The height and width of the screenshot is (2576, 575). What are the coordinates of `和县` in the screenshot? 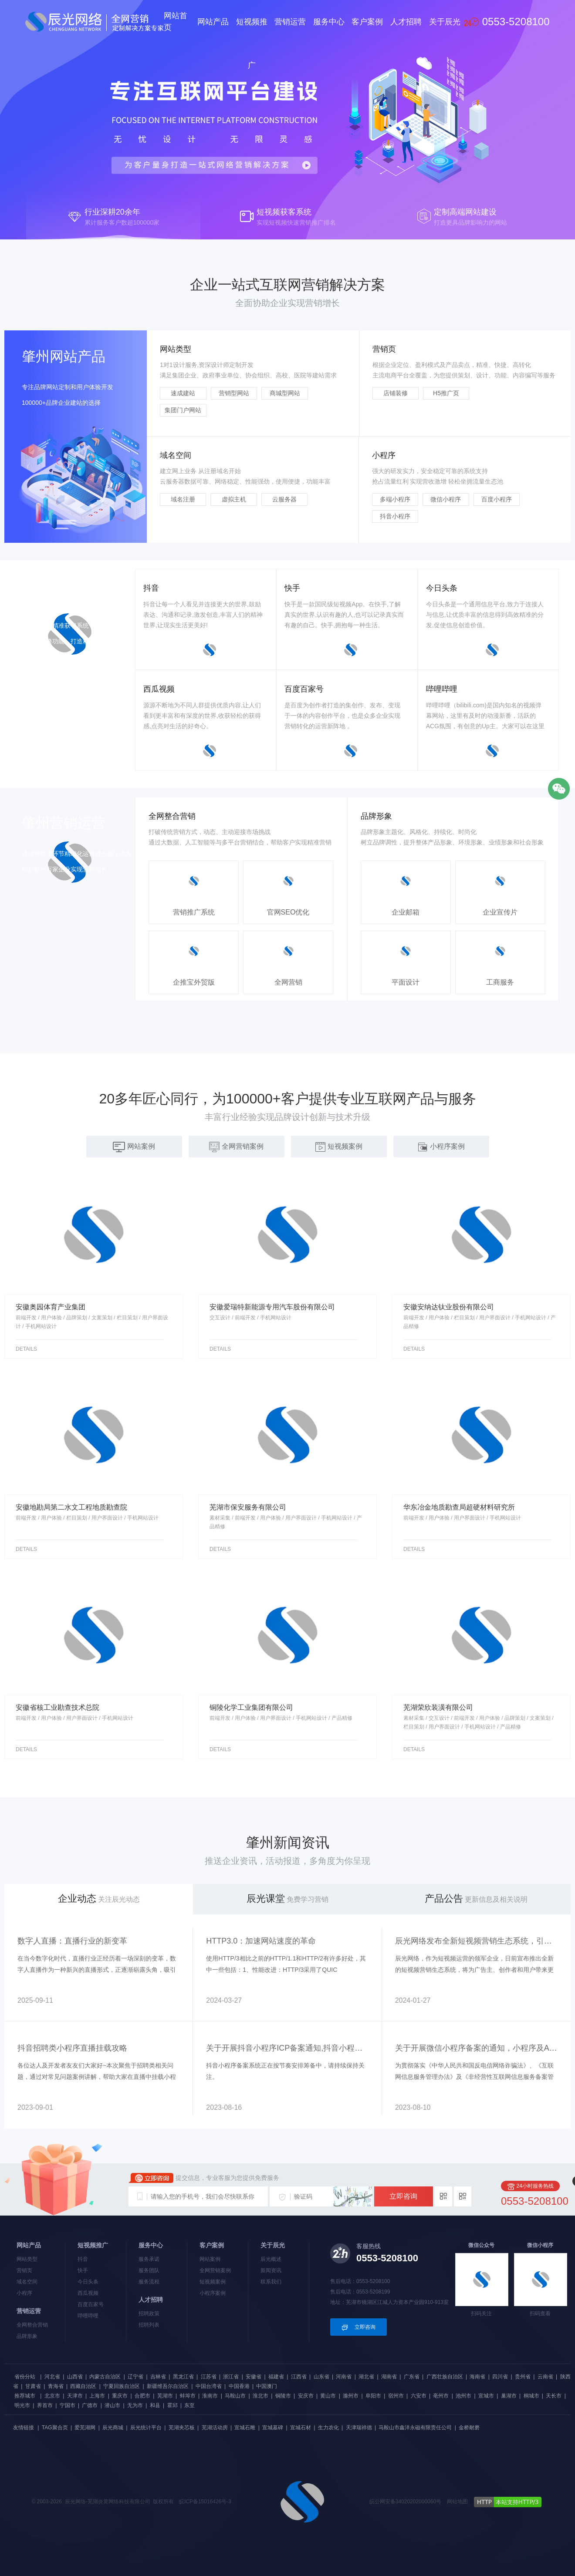 It's located at (155, 2405).